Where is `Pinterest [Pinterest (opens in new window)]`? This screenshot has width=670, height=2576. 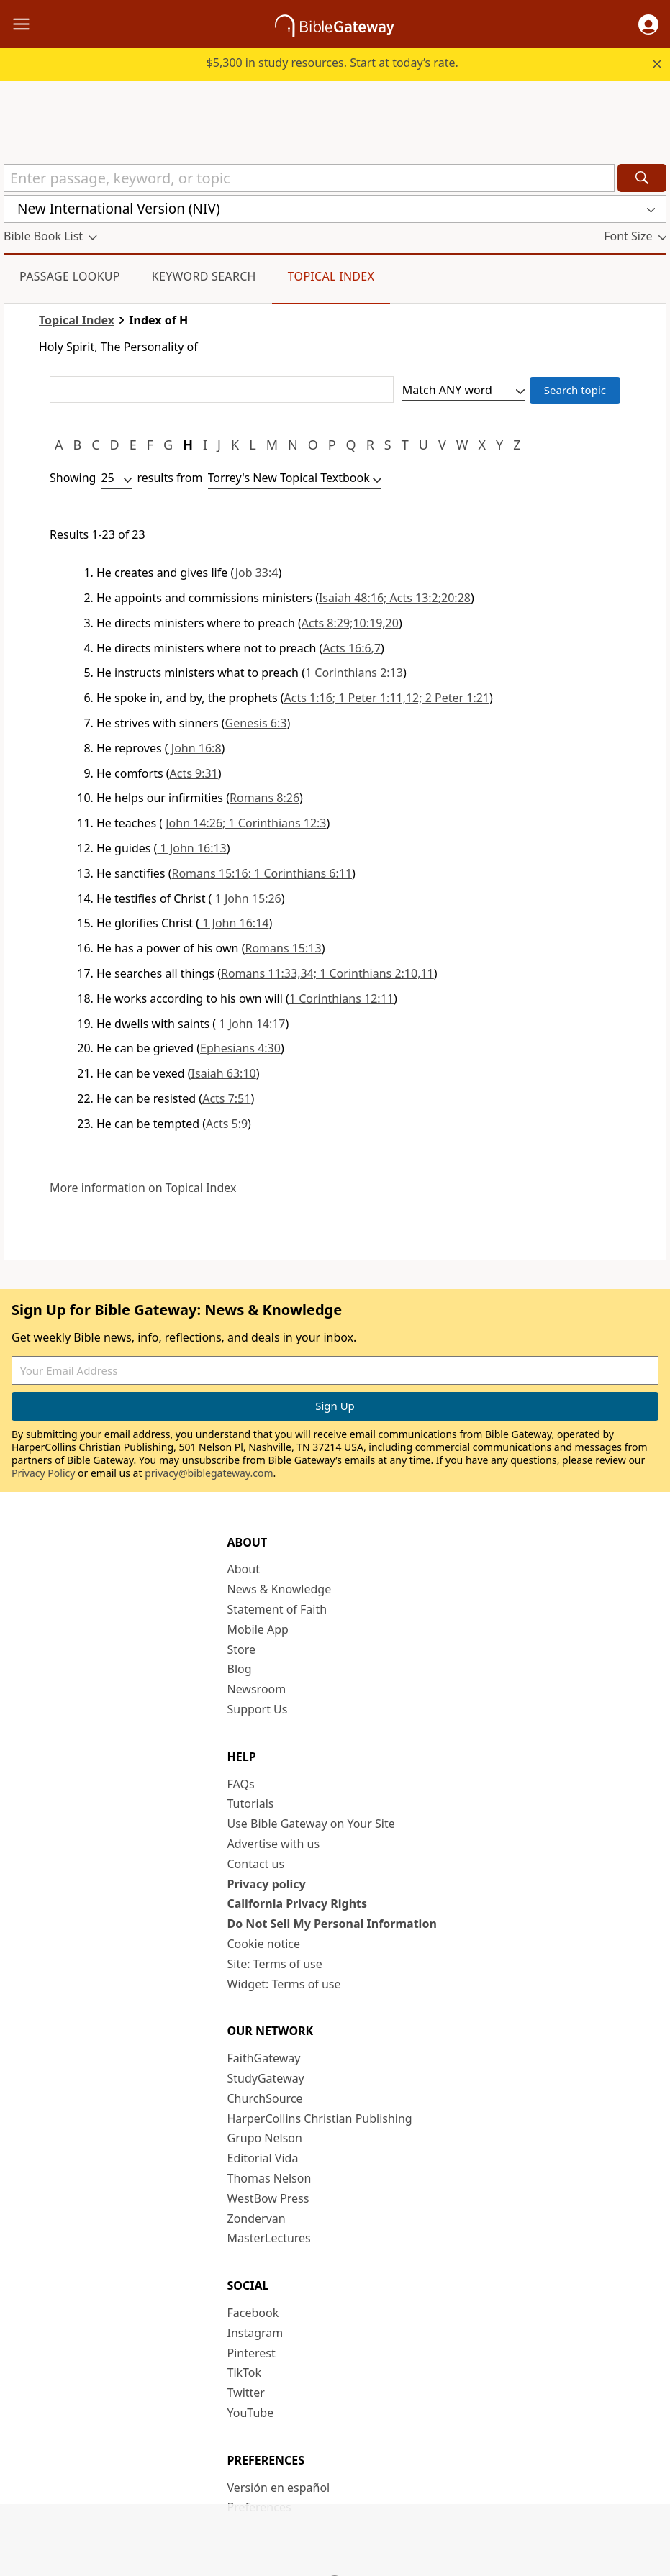 Pinterest [Pinterest (opens in new window)] is located at coordinates (251, 2353).